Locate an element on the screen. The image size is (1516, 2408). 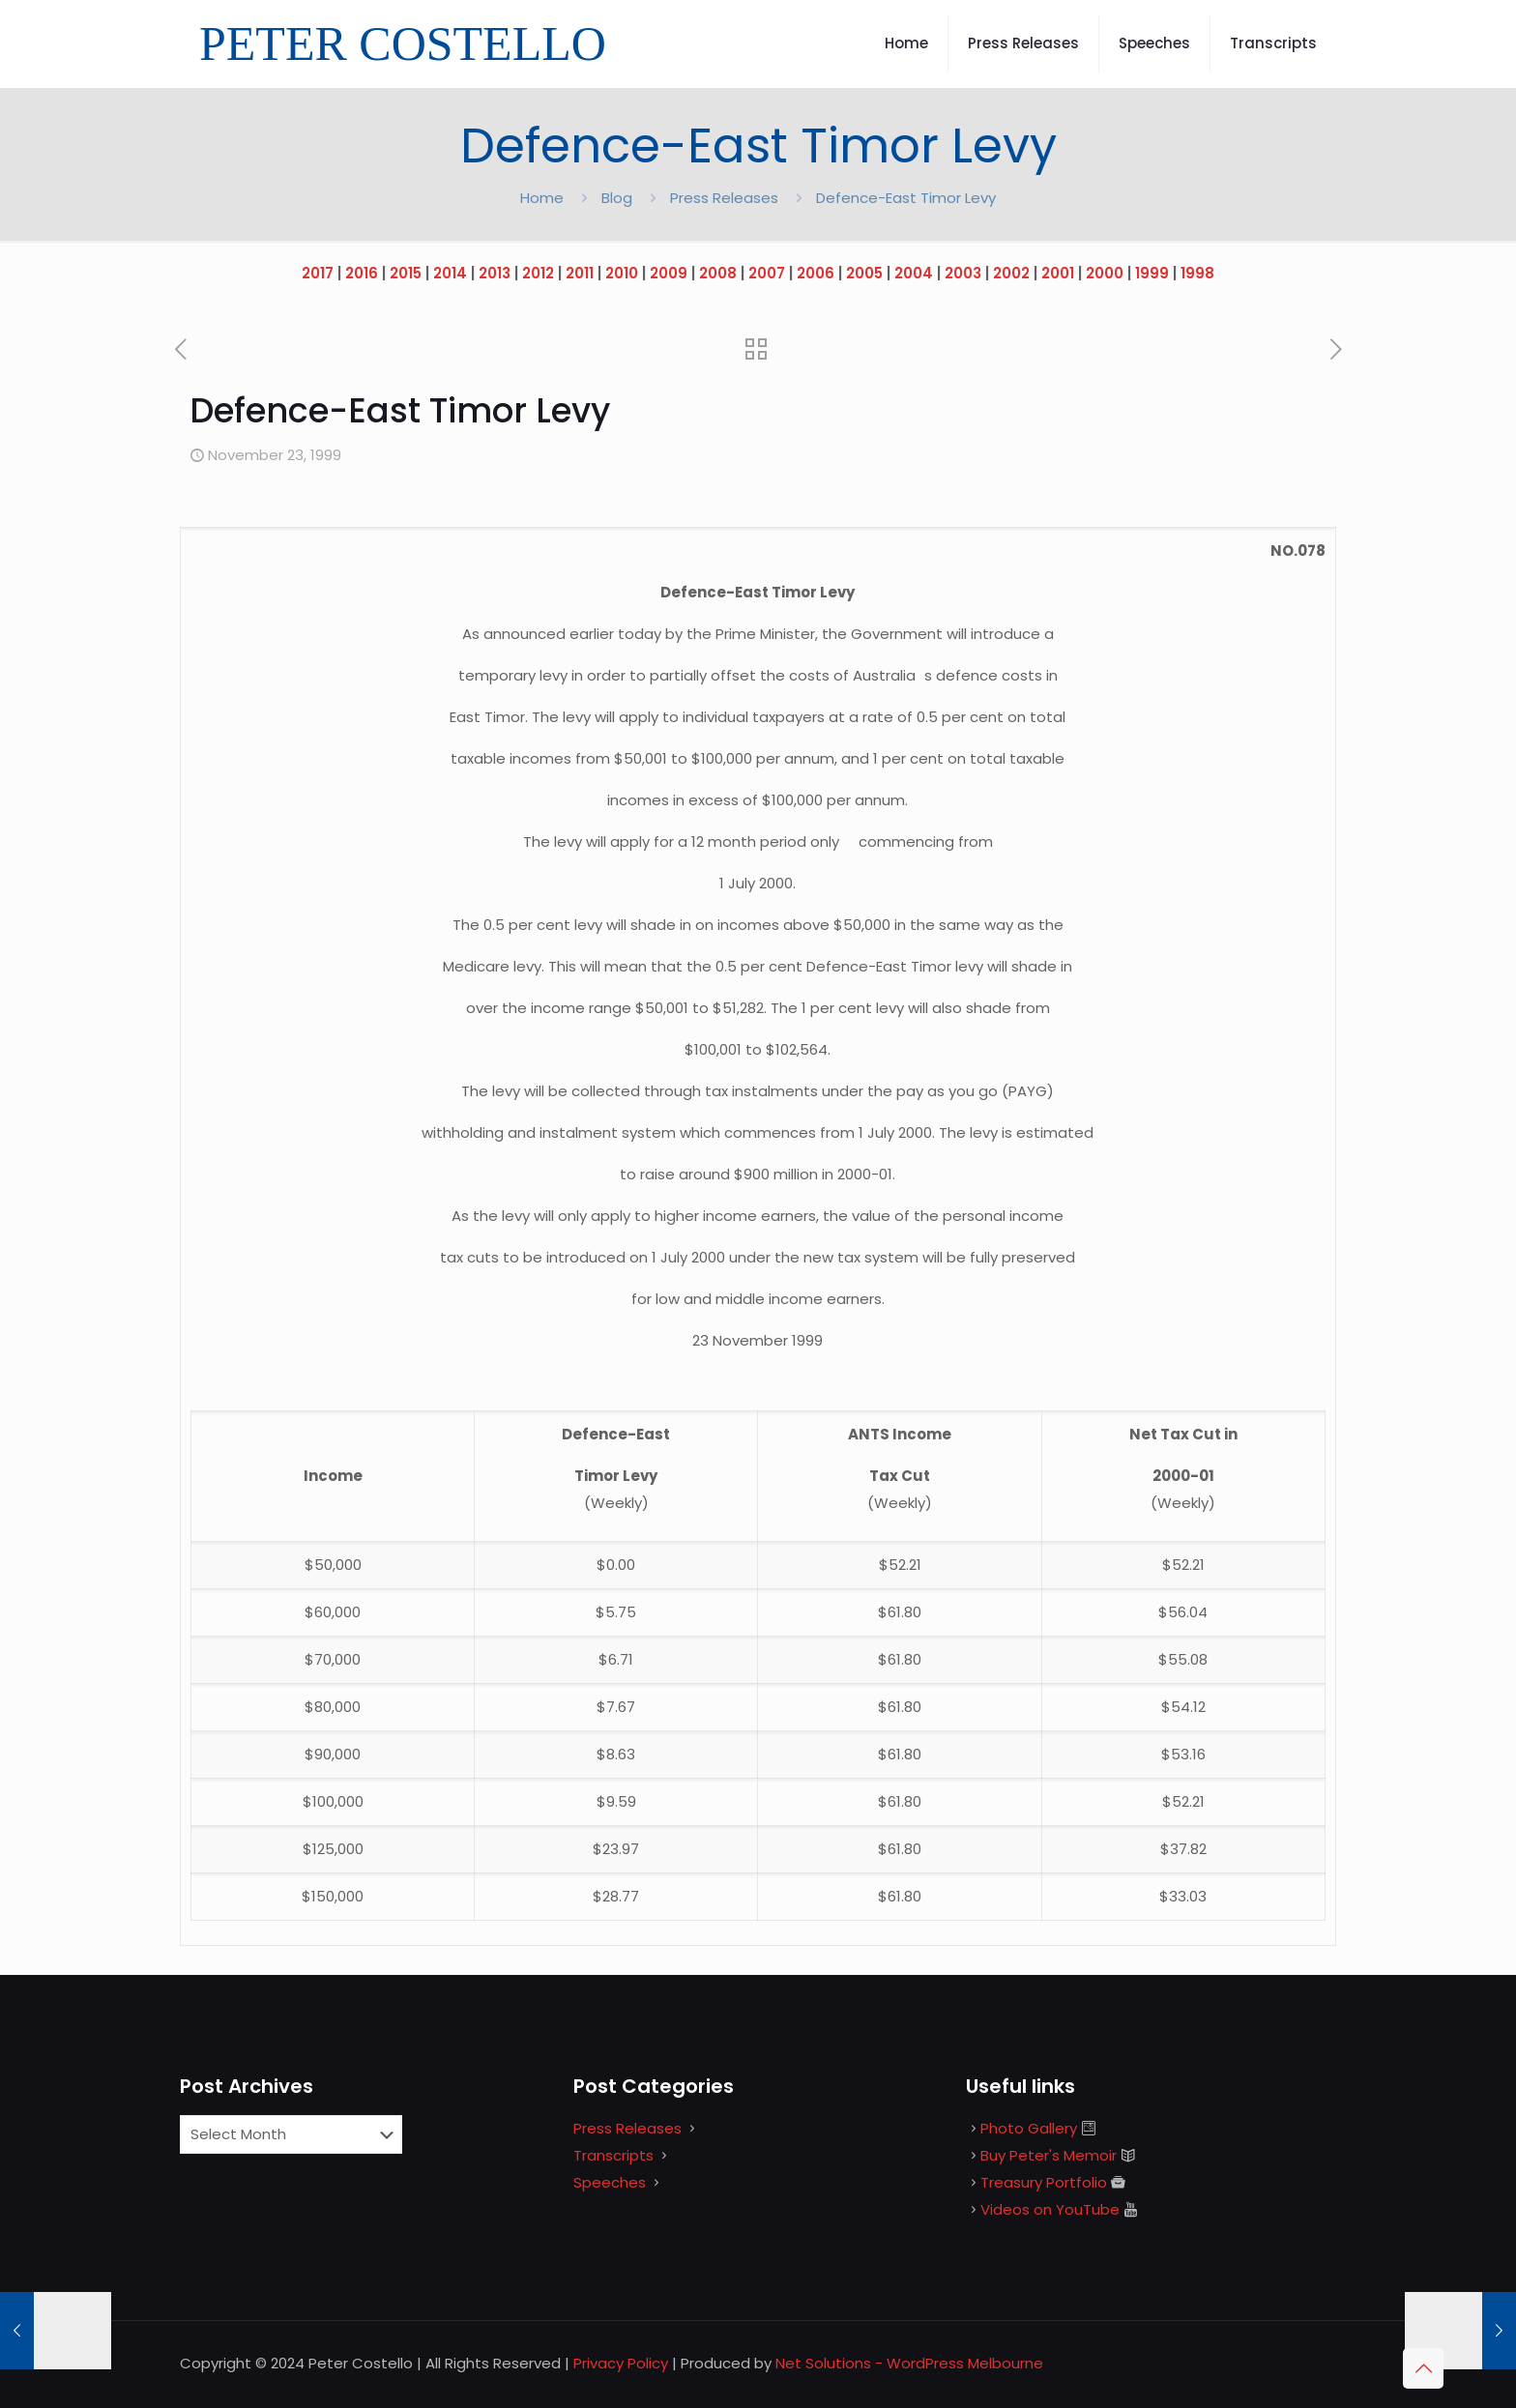
2012 is located at coordinates (538, 273).